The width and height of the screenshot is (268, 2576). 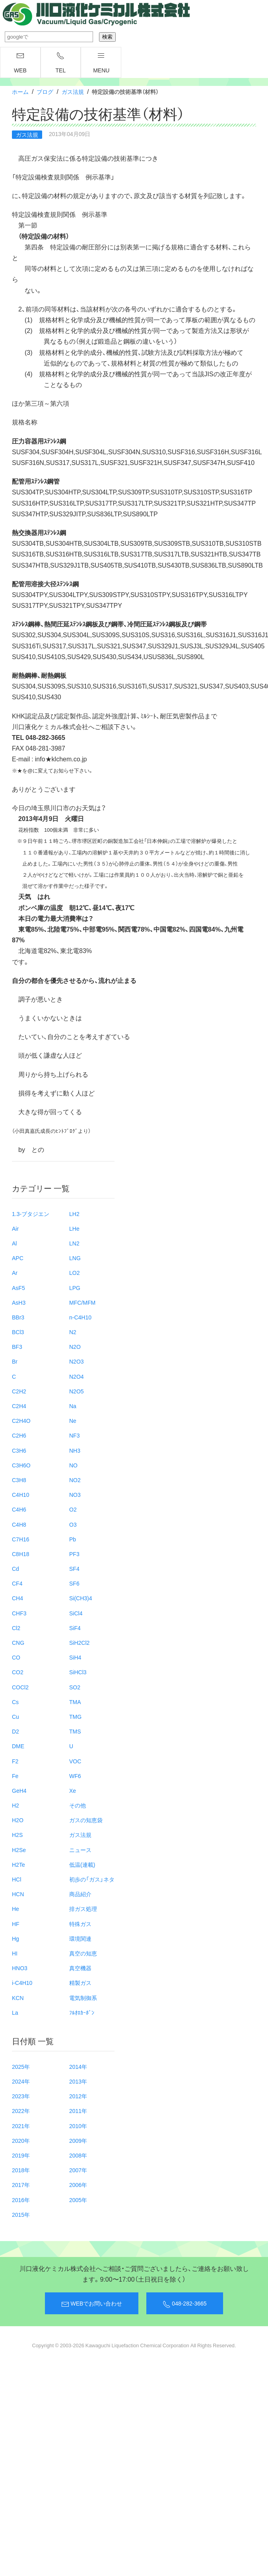 What do you see at coordinates (72, 1420) in the screenshot?
I see `Ne` at bounding box center [72, 1420].